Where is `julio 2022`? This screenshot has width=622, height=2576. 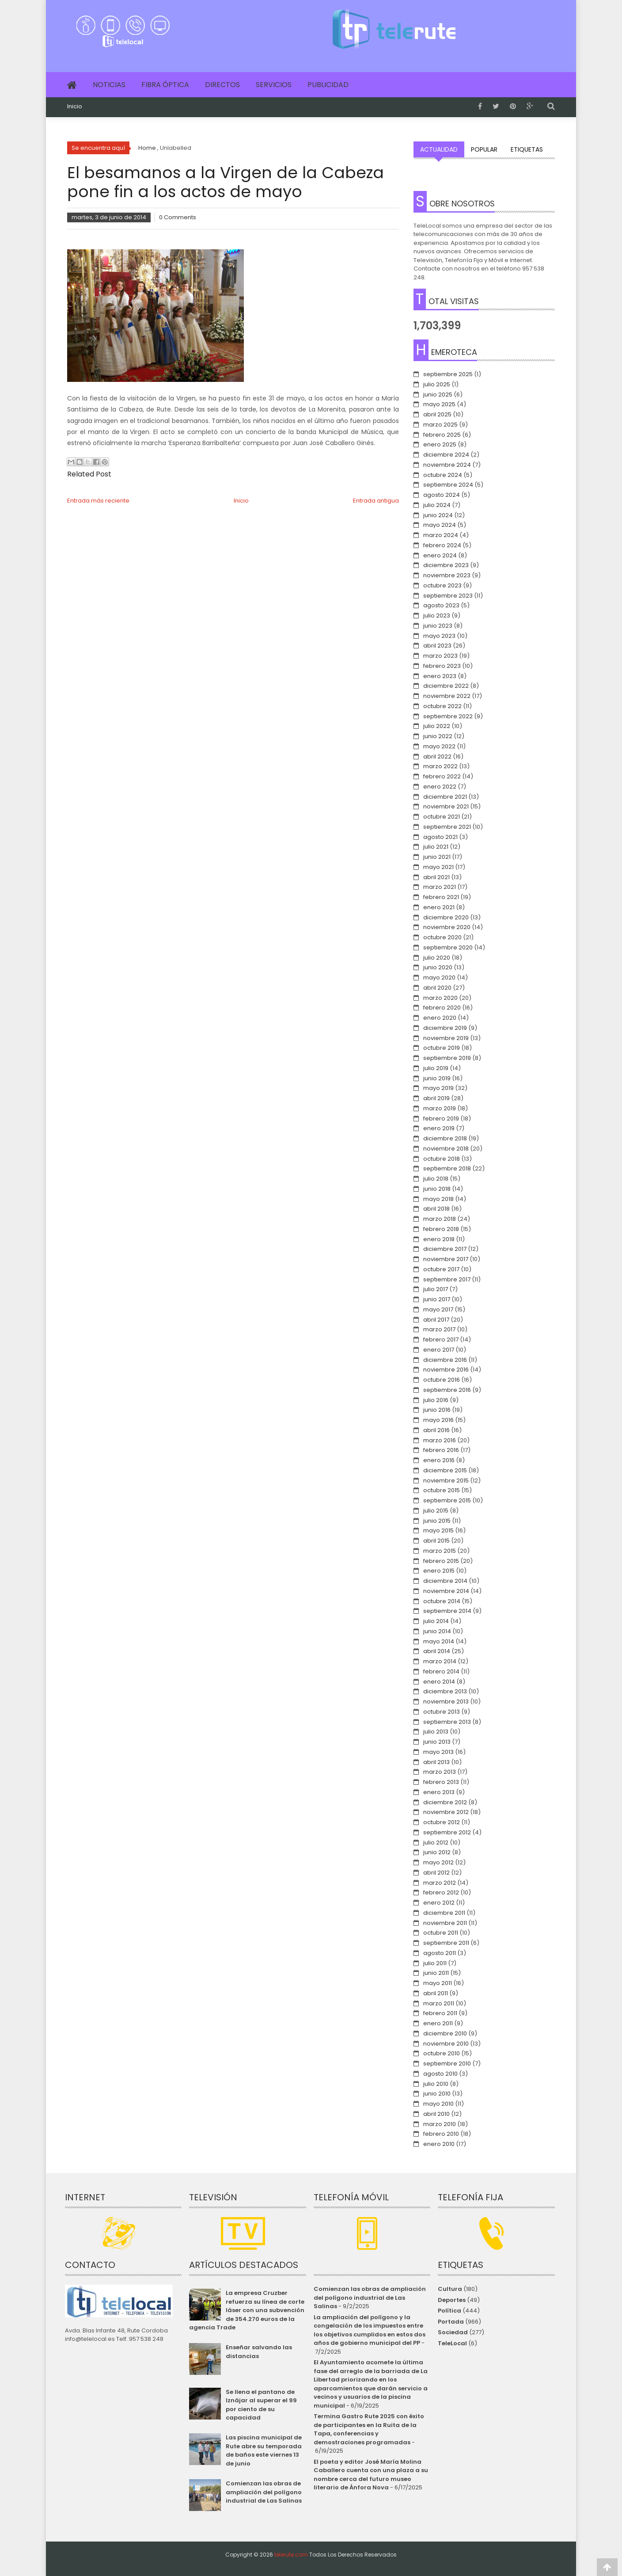 julio 2022 is located at coordinates (436, 726).